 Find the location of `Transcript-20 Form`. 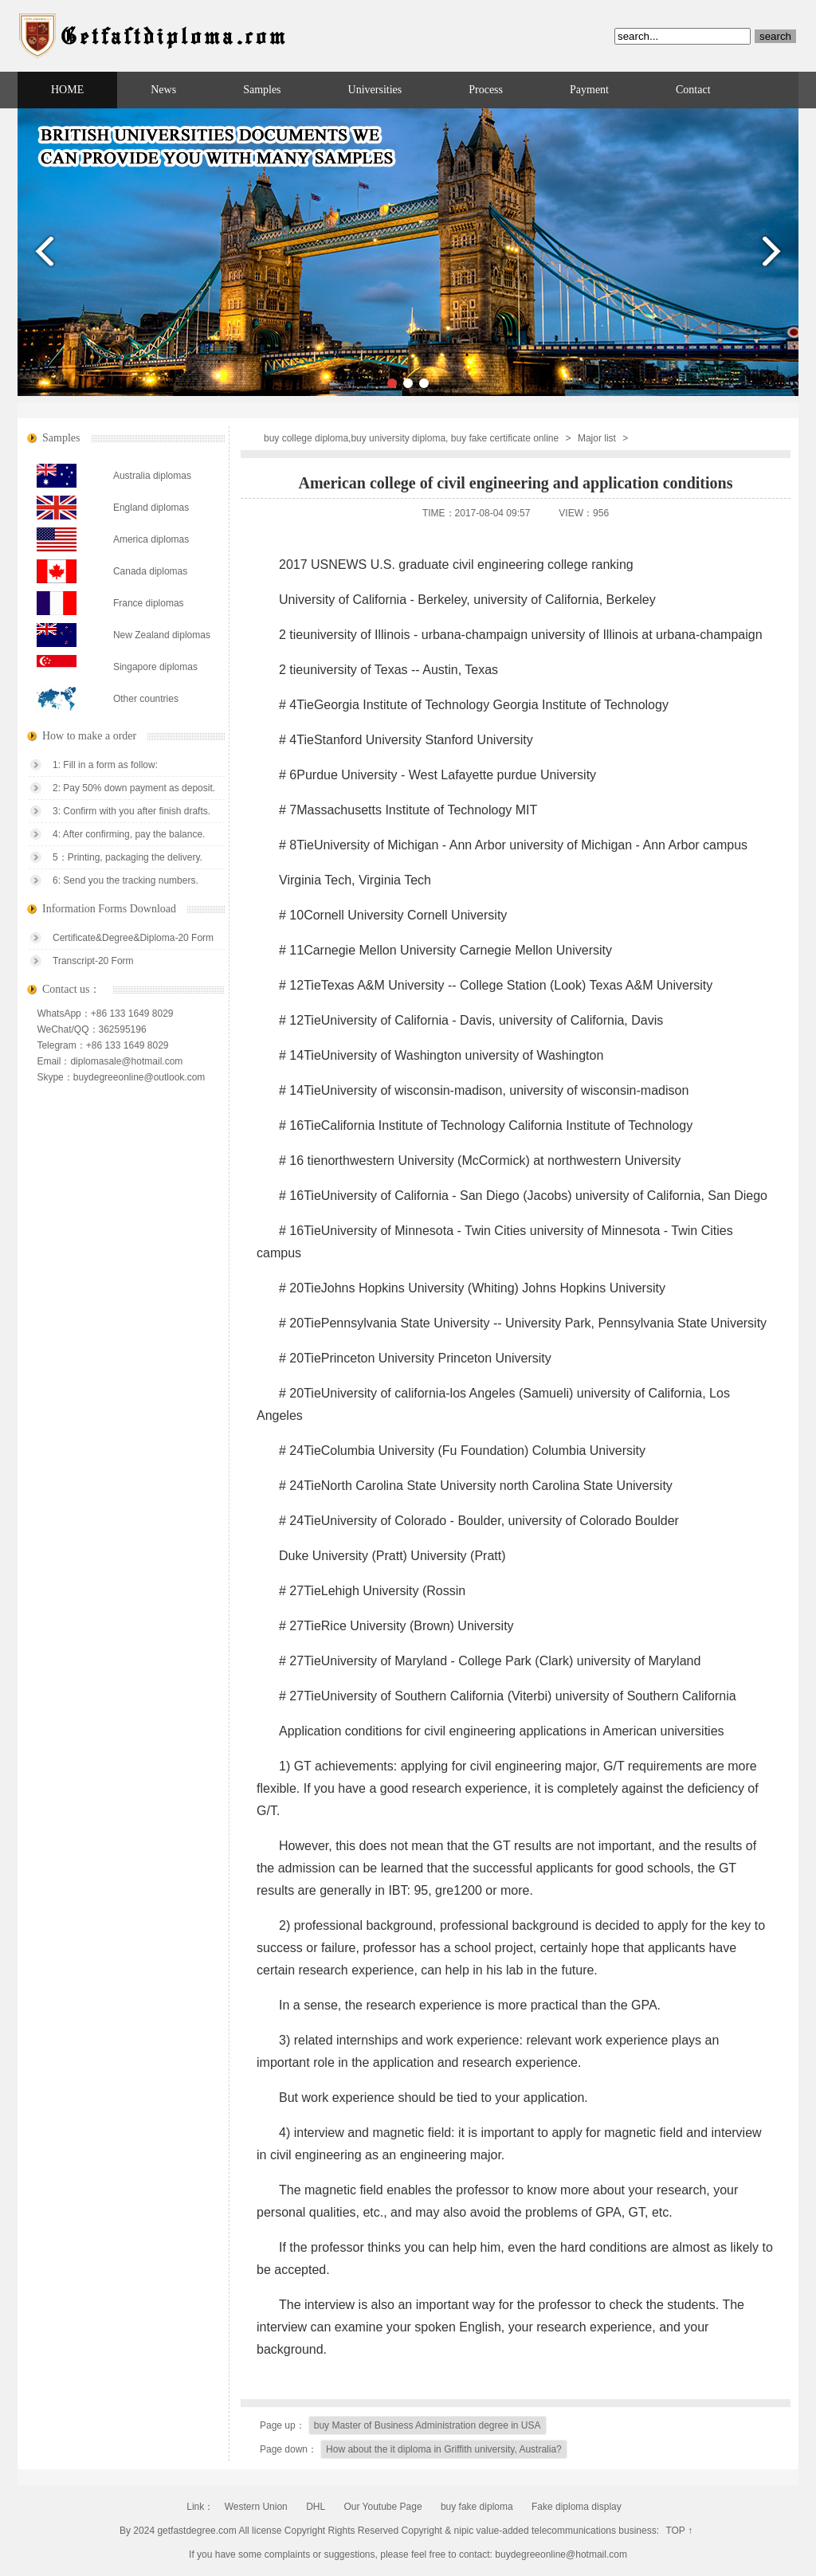

Transcript-20 Form is located at coordinates (93, 960).